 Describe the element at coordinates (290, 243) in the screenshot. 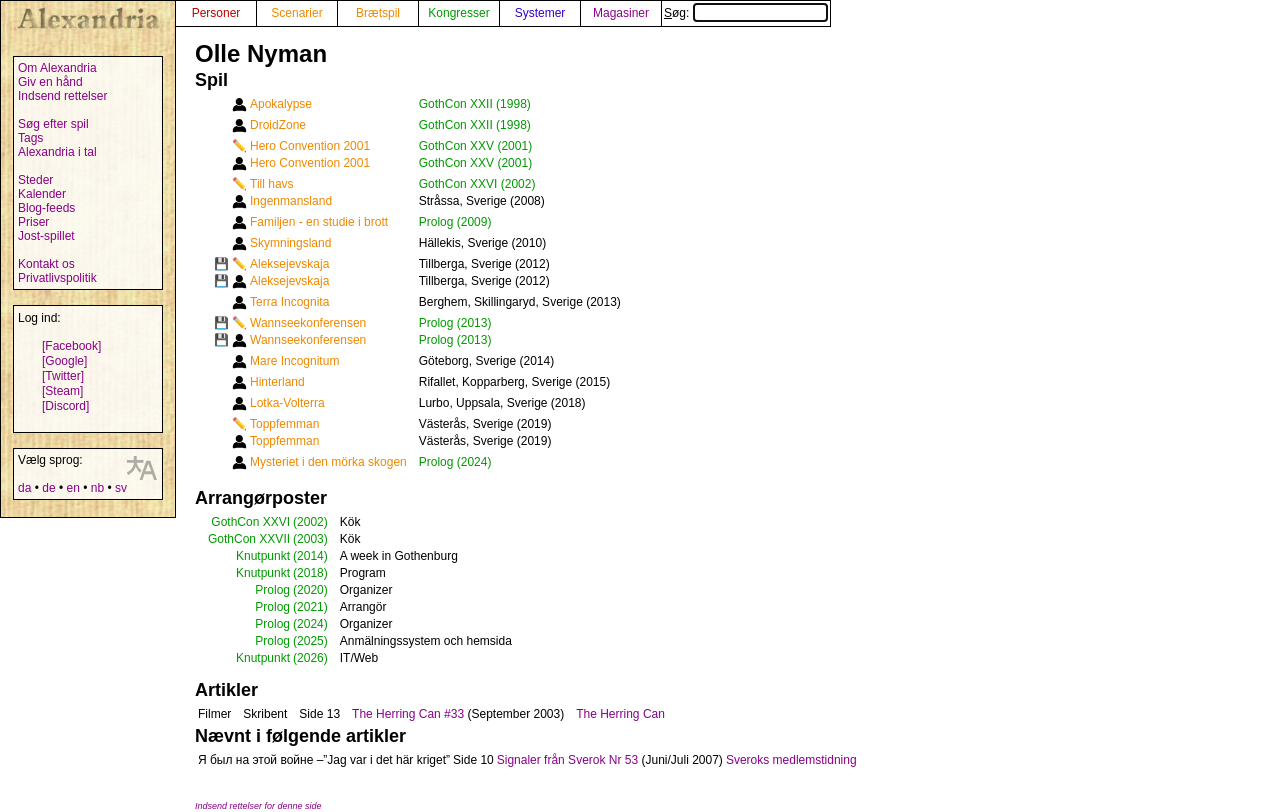

I see `Skymningsland` at that location.